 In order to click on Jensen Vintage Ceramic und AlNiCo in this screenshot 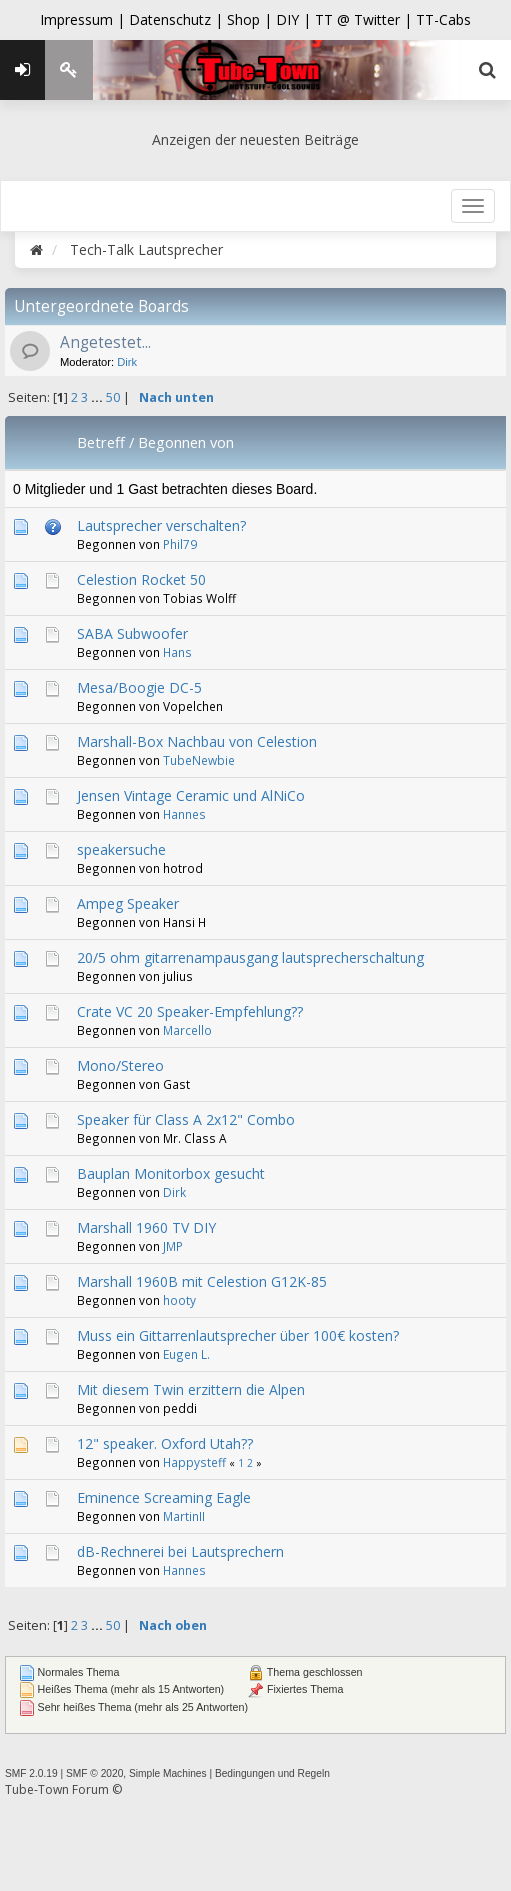, I will do `click(191, 795)`.